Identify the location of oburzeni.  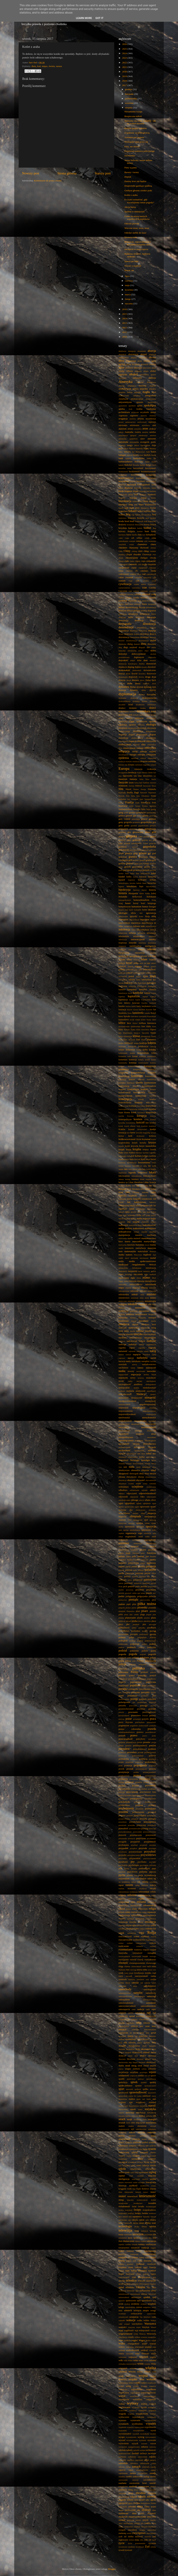
(131, 1480).